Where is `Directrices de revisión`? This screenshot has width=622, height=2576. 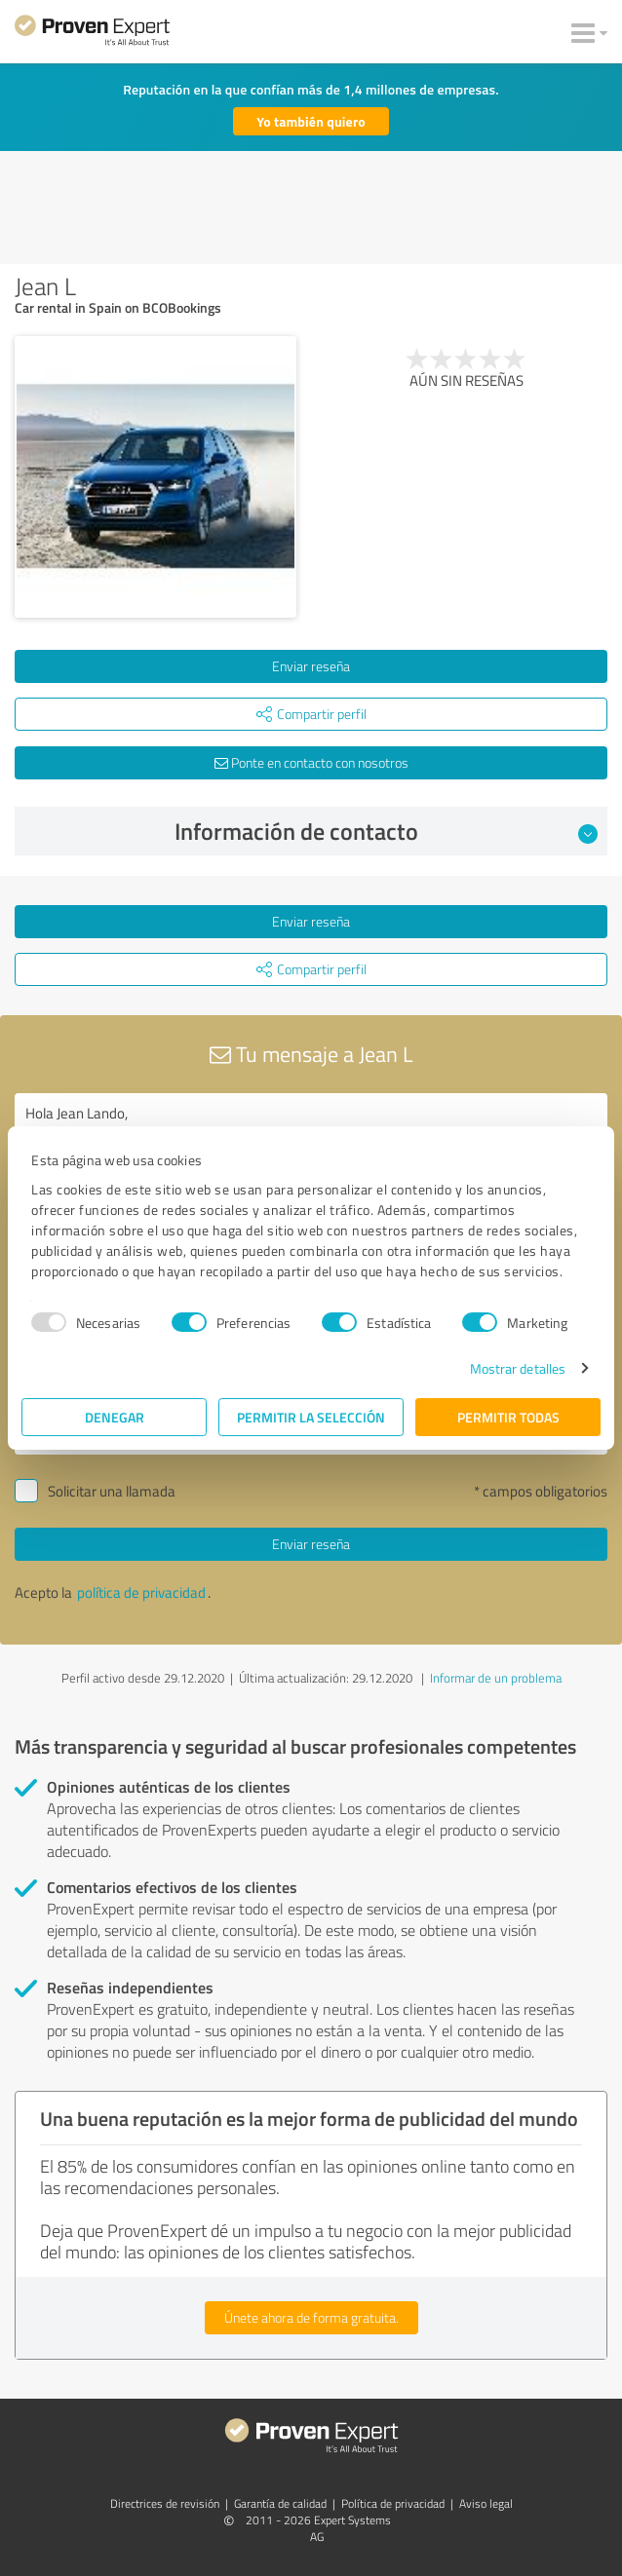 Directrices de revisión is located at coordinates (164, 2503).